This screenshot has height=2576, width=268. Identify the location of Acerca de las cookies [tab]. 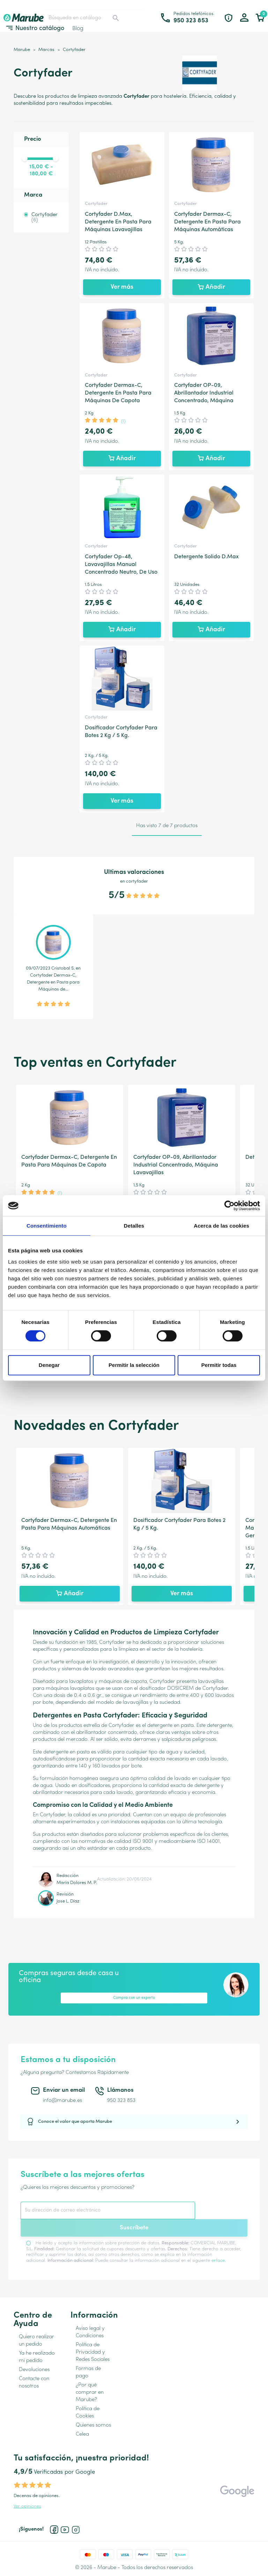
(221, 1226).